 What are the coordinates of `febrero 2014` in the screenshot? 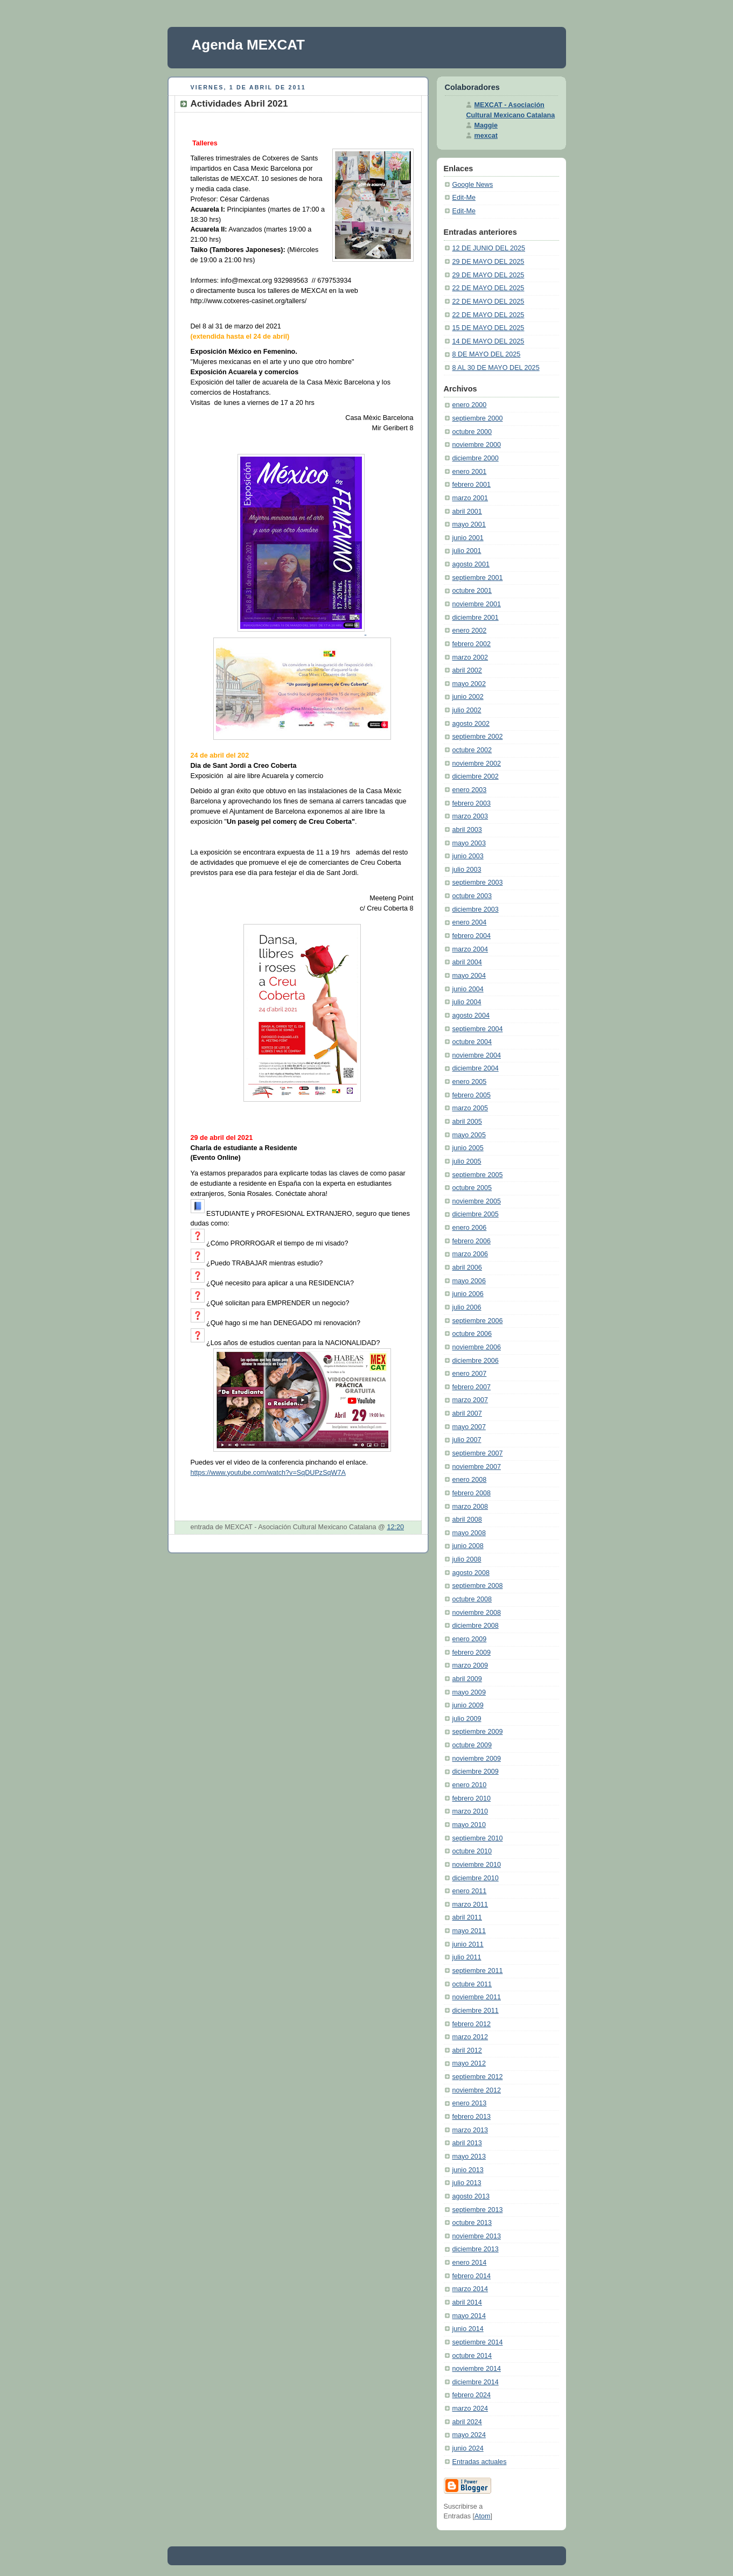 It's located at (471, 2276).